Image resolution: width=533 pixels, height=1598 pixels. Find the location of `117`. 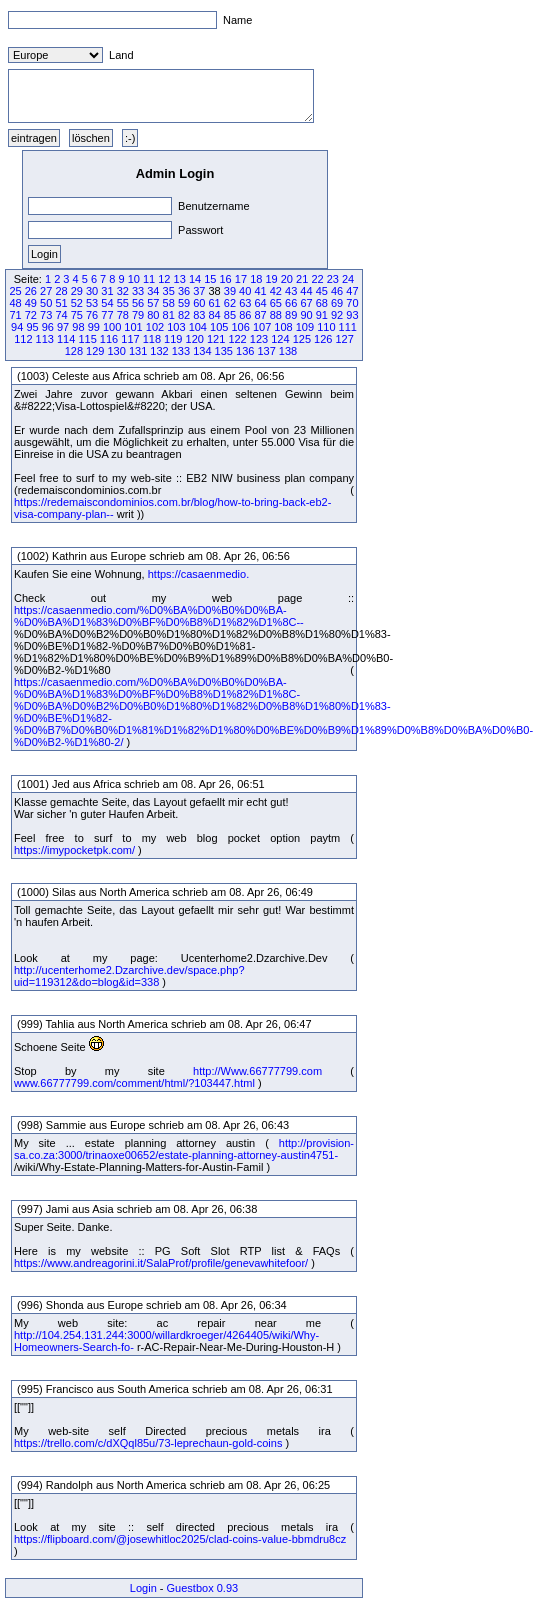

117 is located at coordinates (130, 339).